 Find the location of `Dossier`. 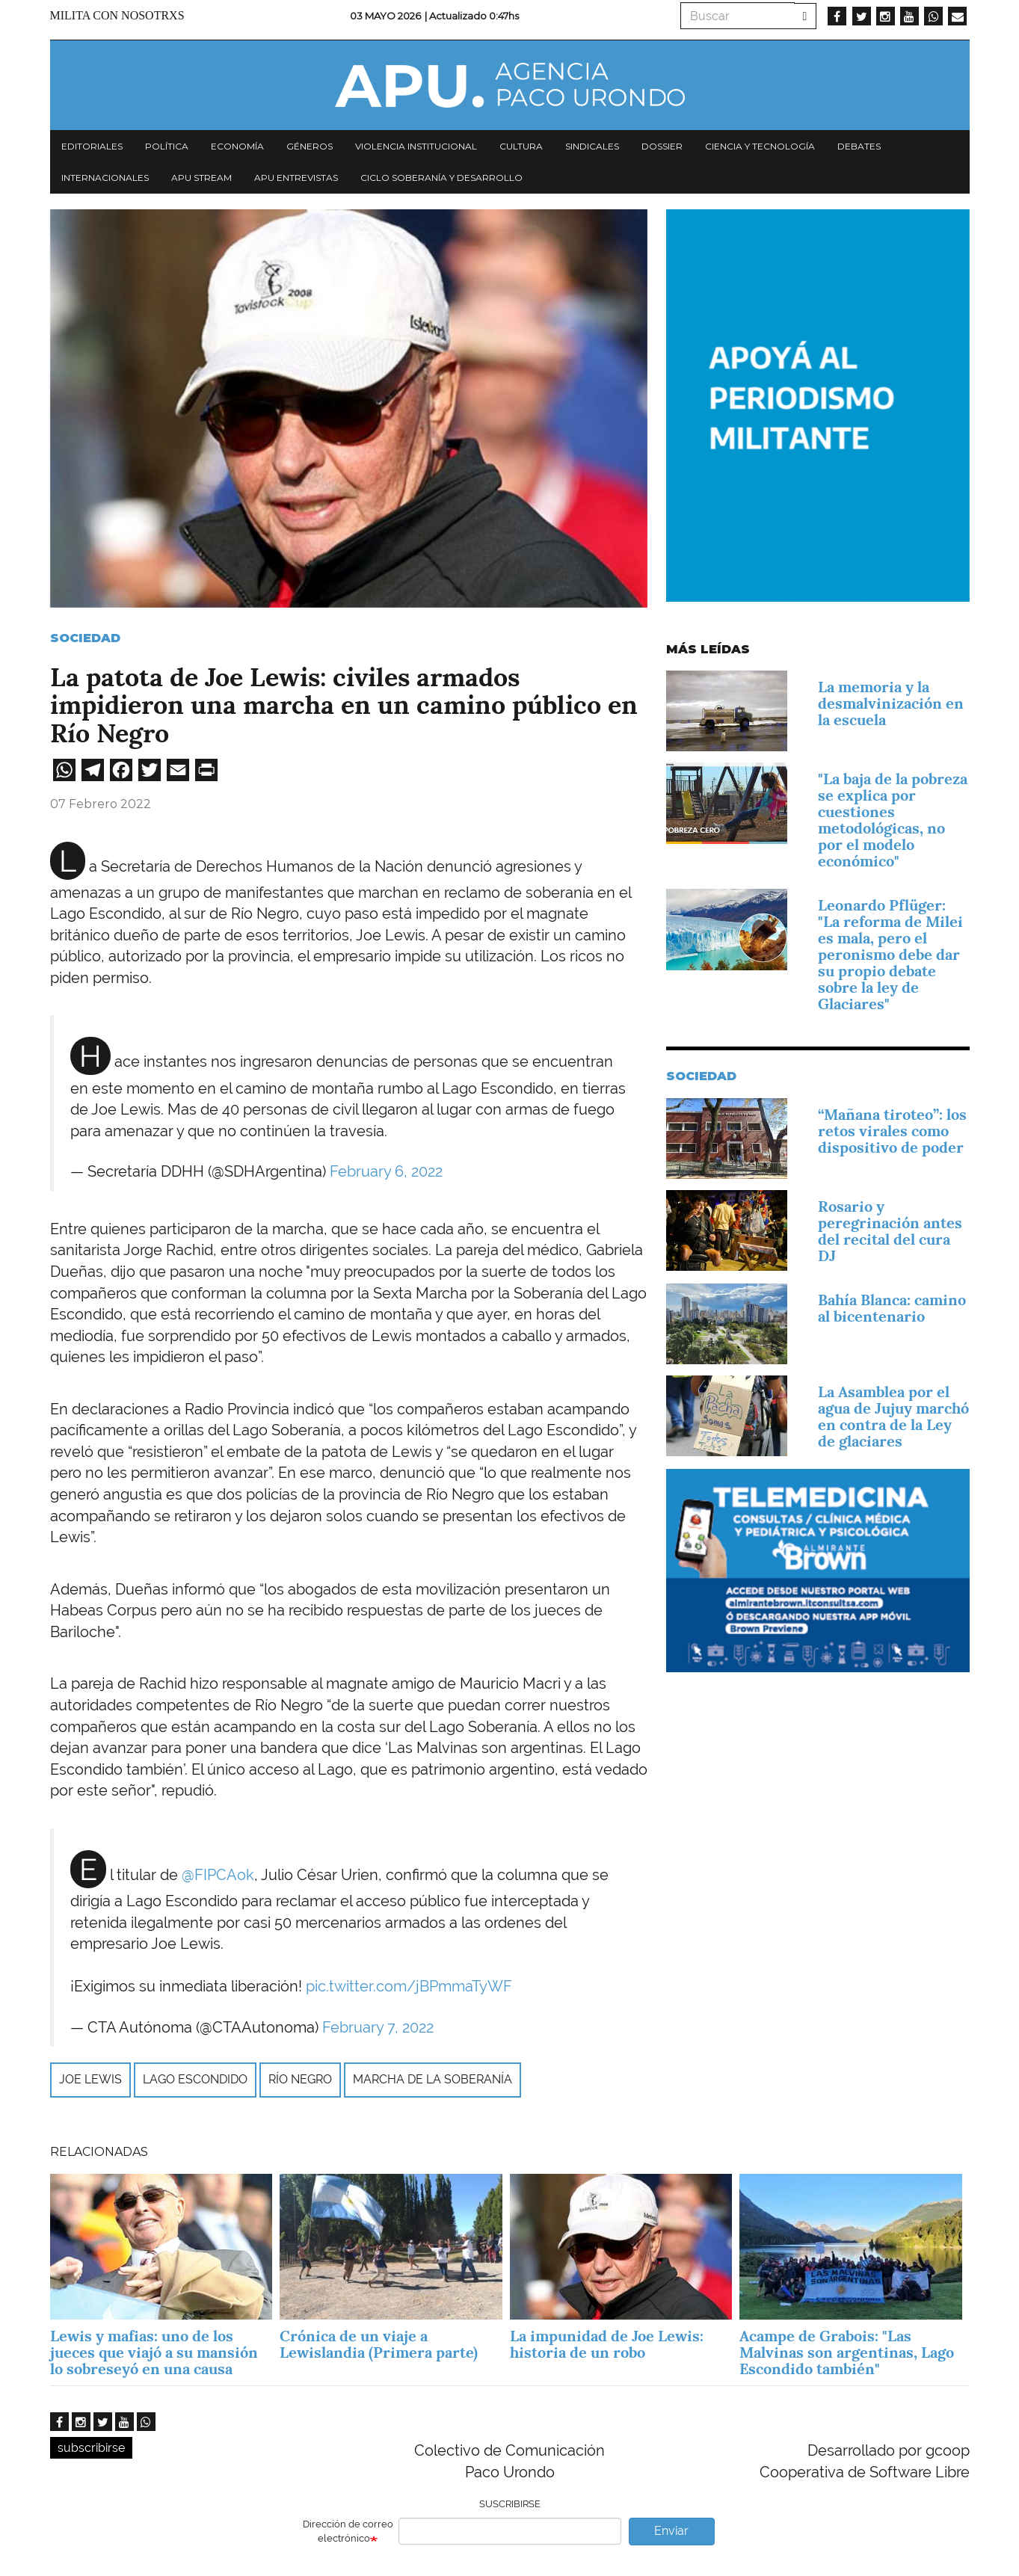

Dossier is located at coordinates (662, 146).